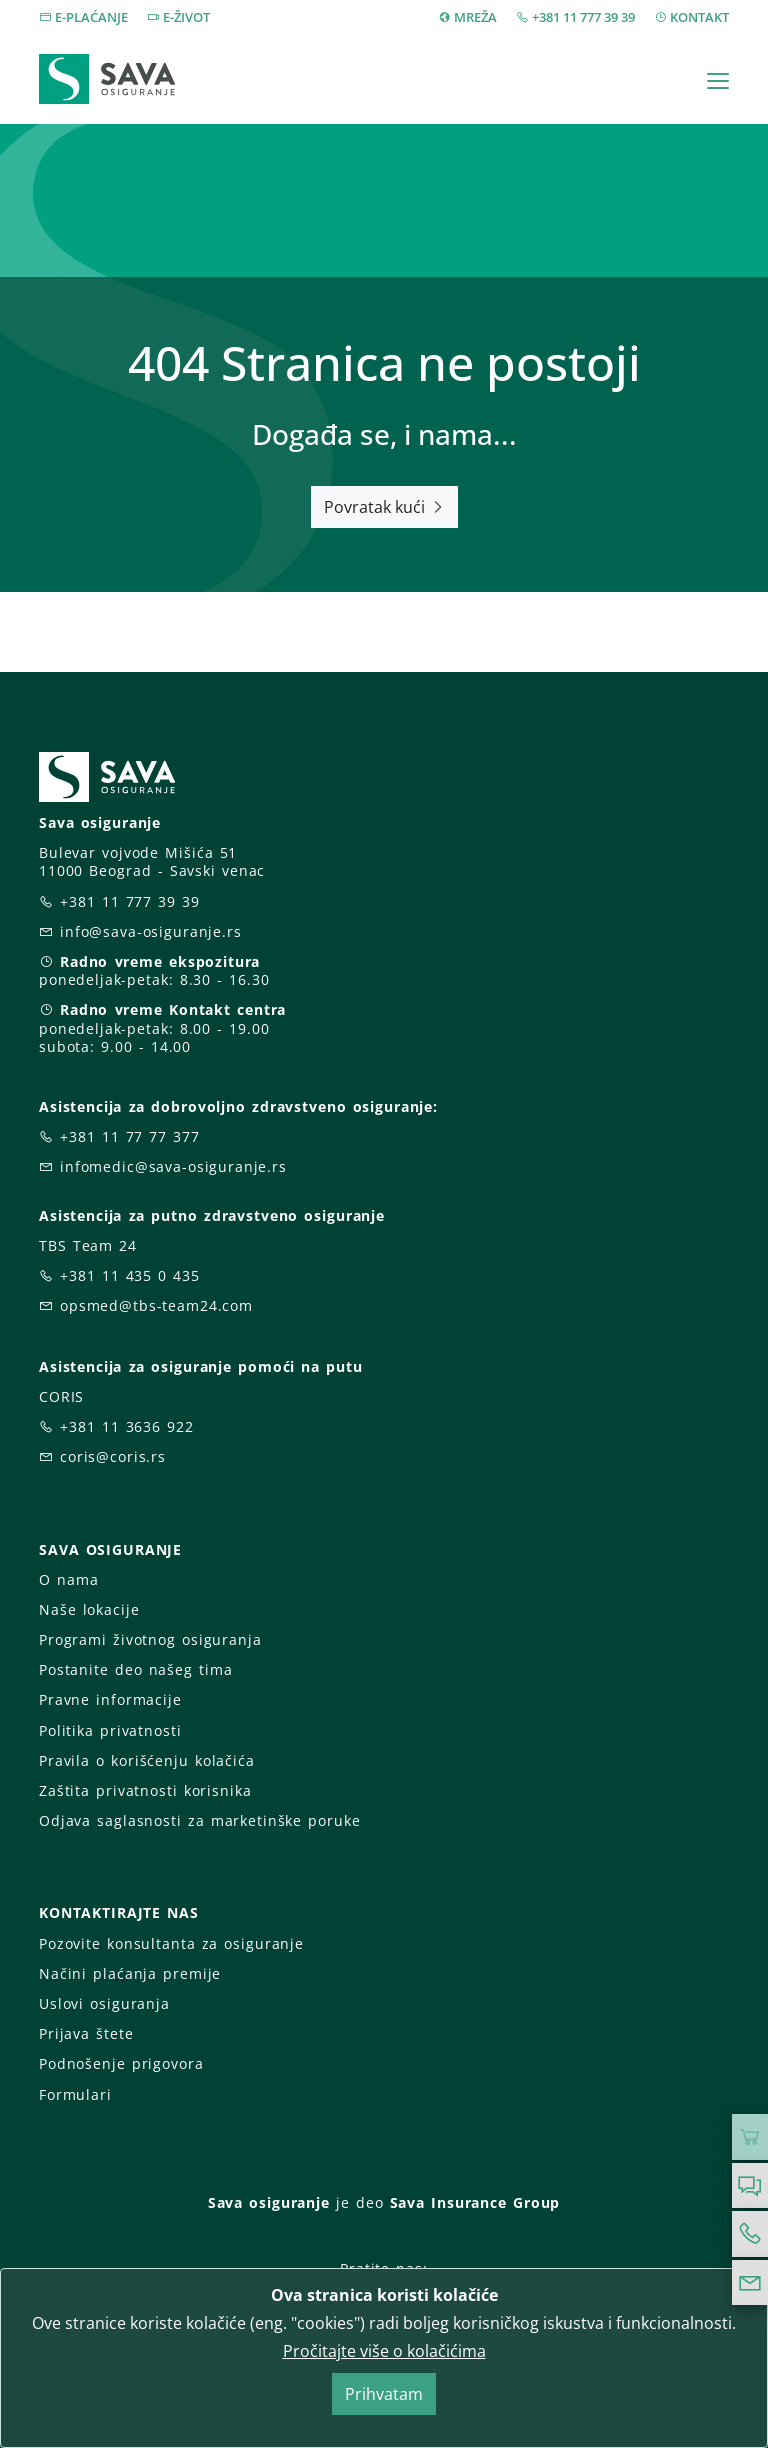  What do you see at coordinates (147, 1760) in the screenshot?
I see `Pravila o korišćenju kolačića` at bounding box center [147, 1760].